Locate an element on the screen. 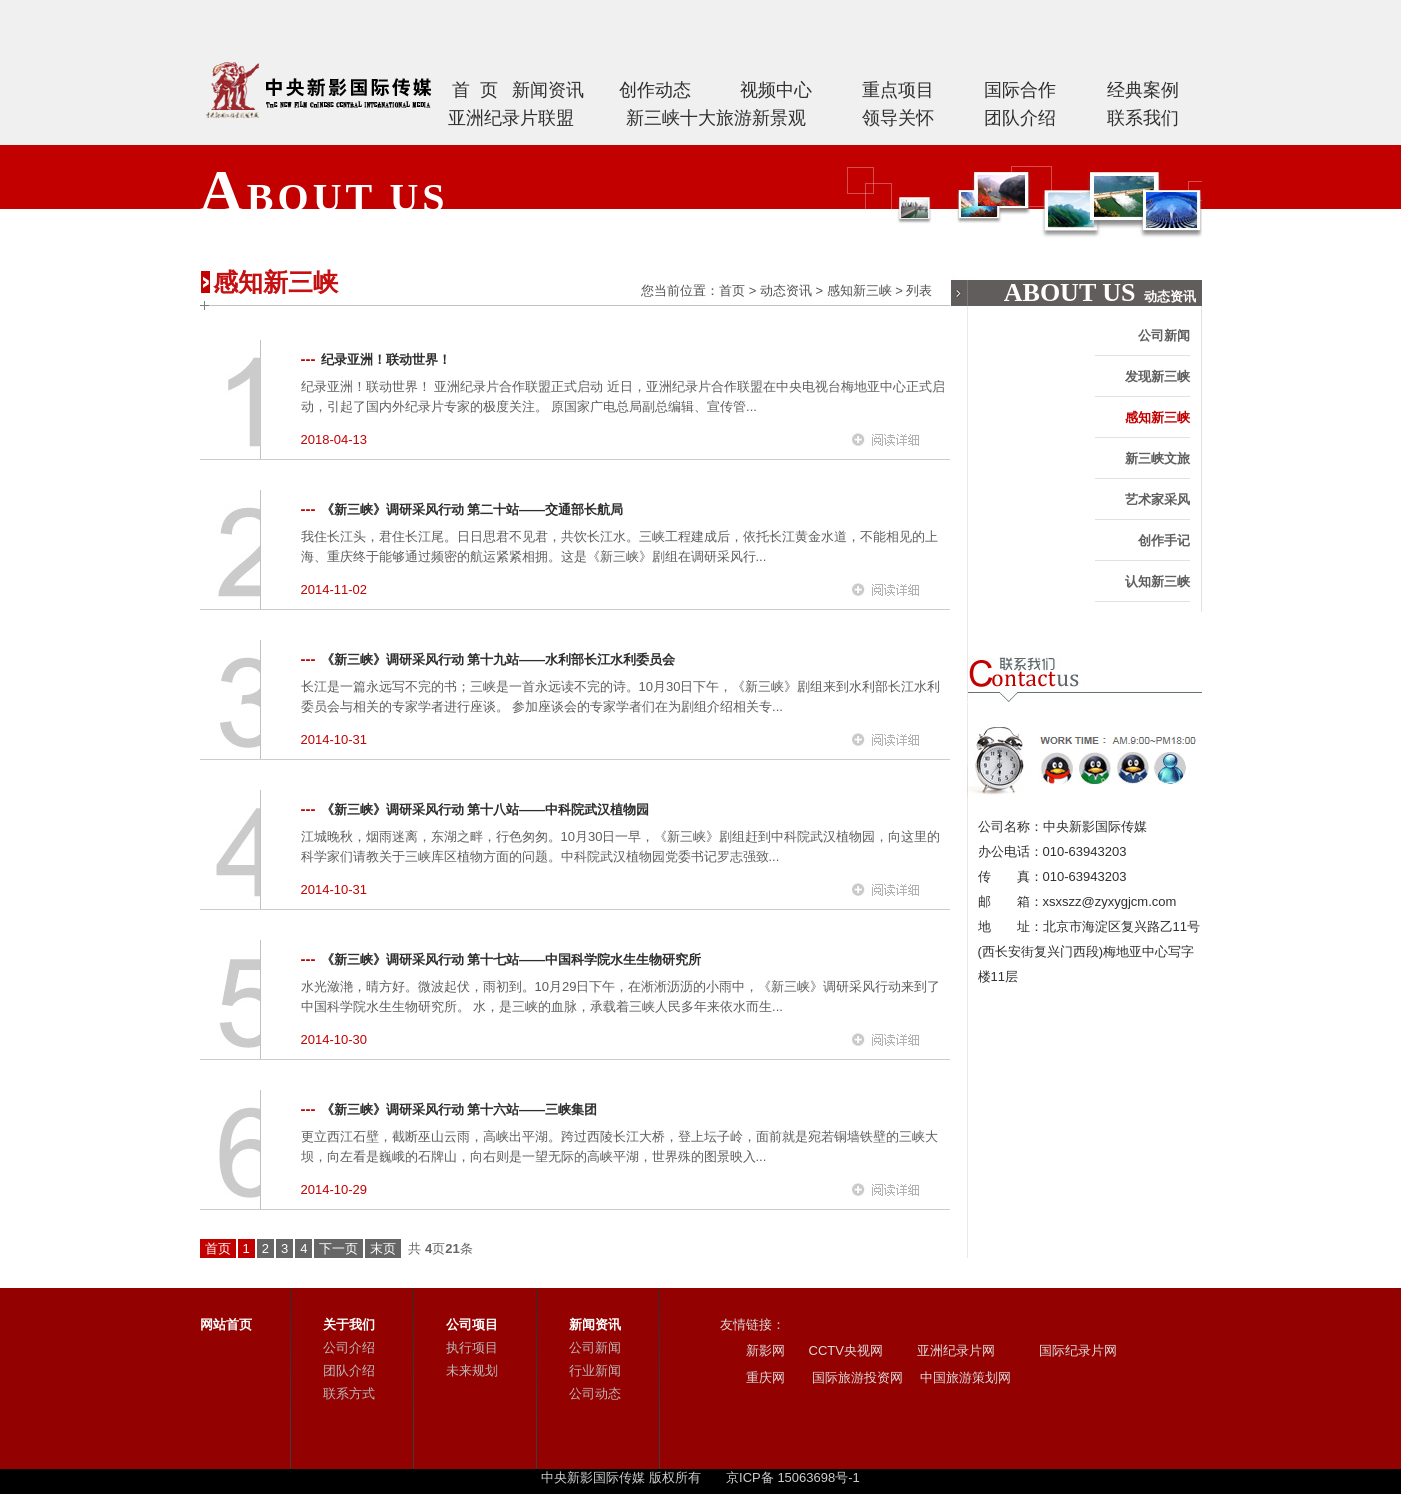 This screenshot has height=1494, width=1401. 公司新闻 is located at coordinates (1164, 335).